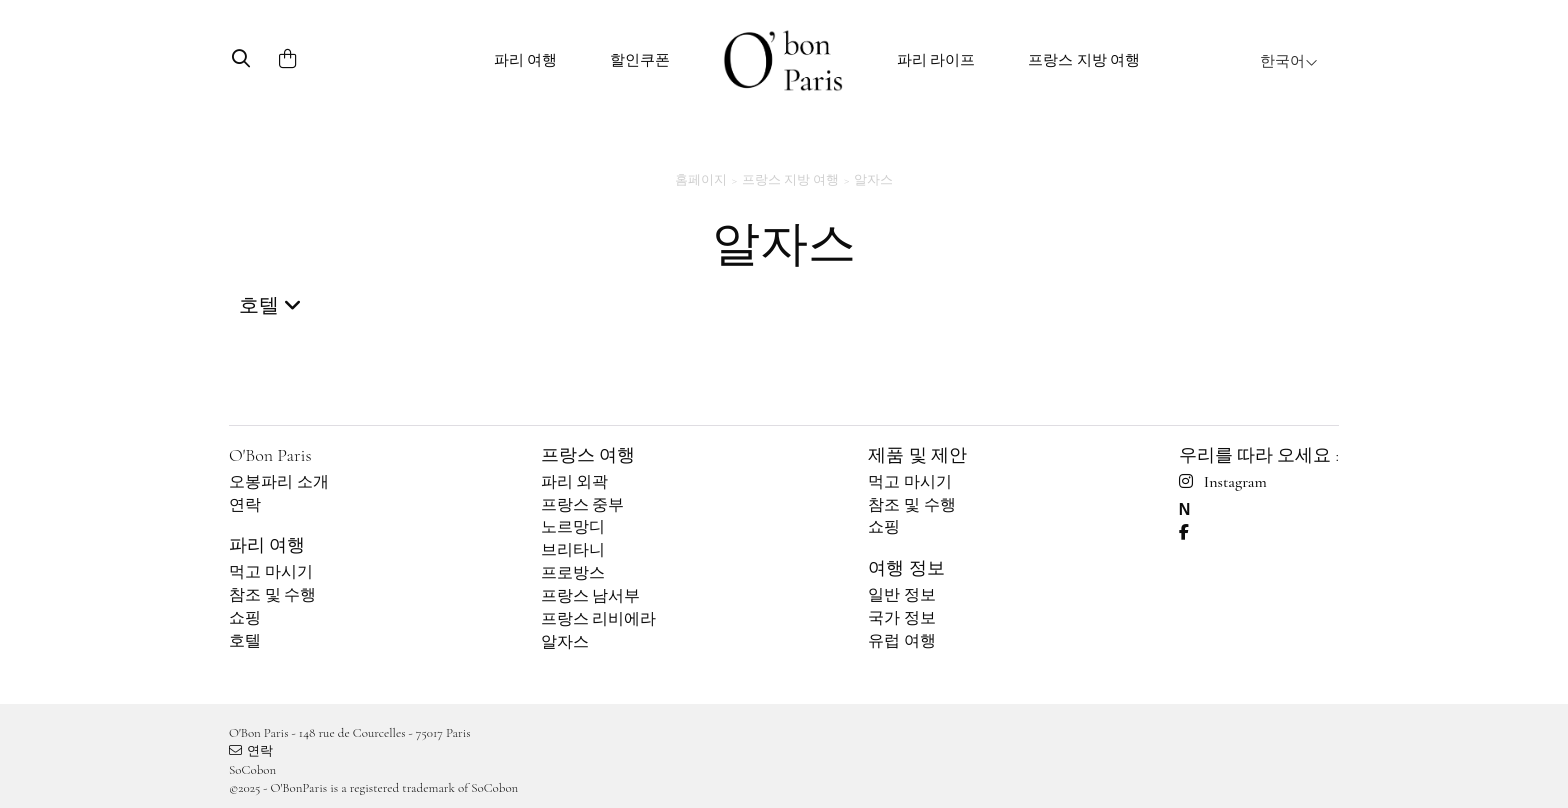 This screenshot has height=808, width=1568. Describe the element at coordinates (588, 455) in the screenshot. I see `프랑스 여행` at that location.